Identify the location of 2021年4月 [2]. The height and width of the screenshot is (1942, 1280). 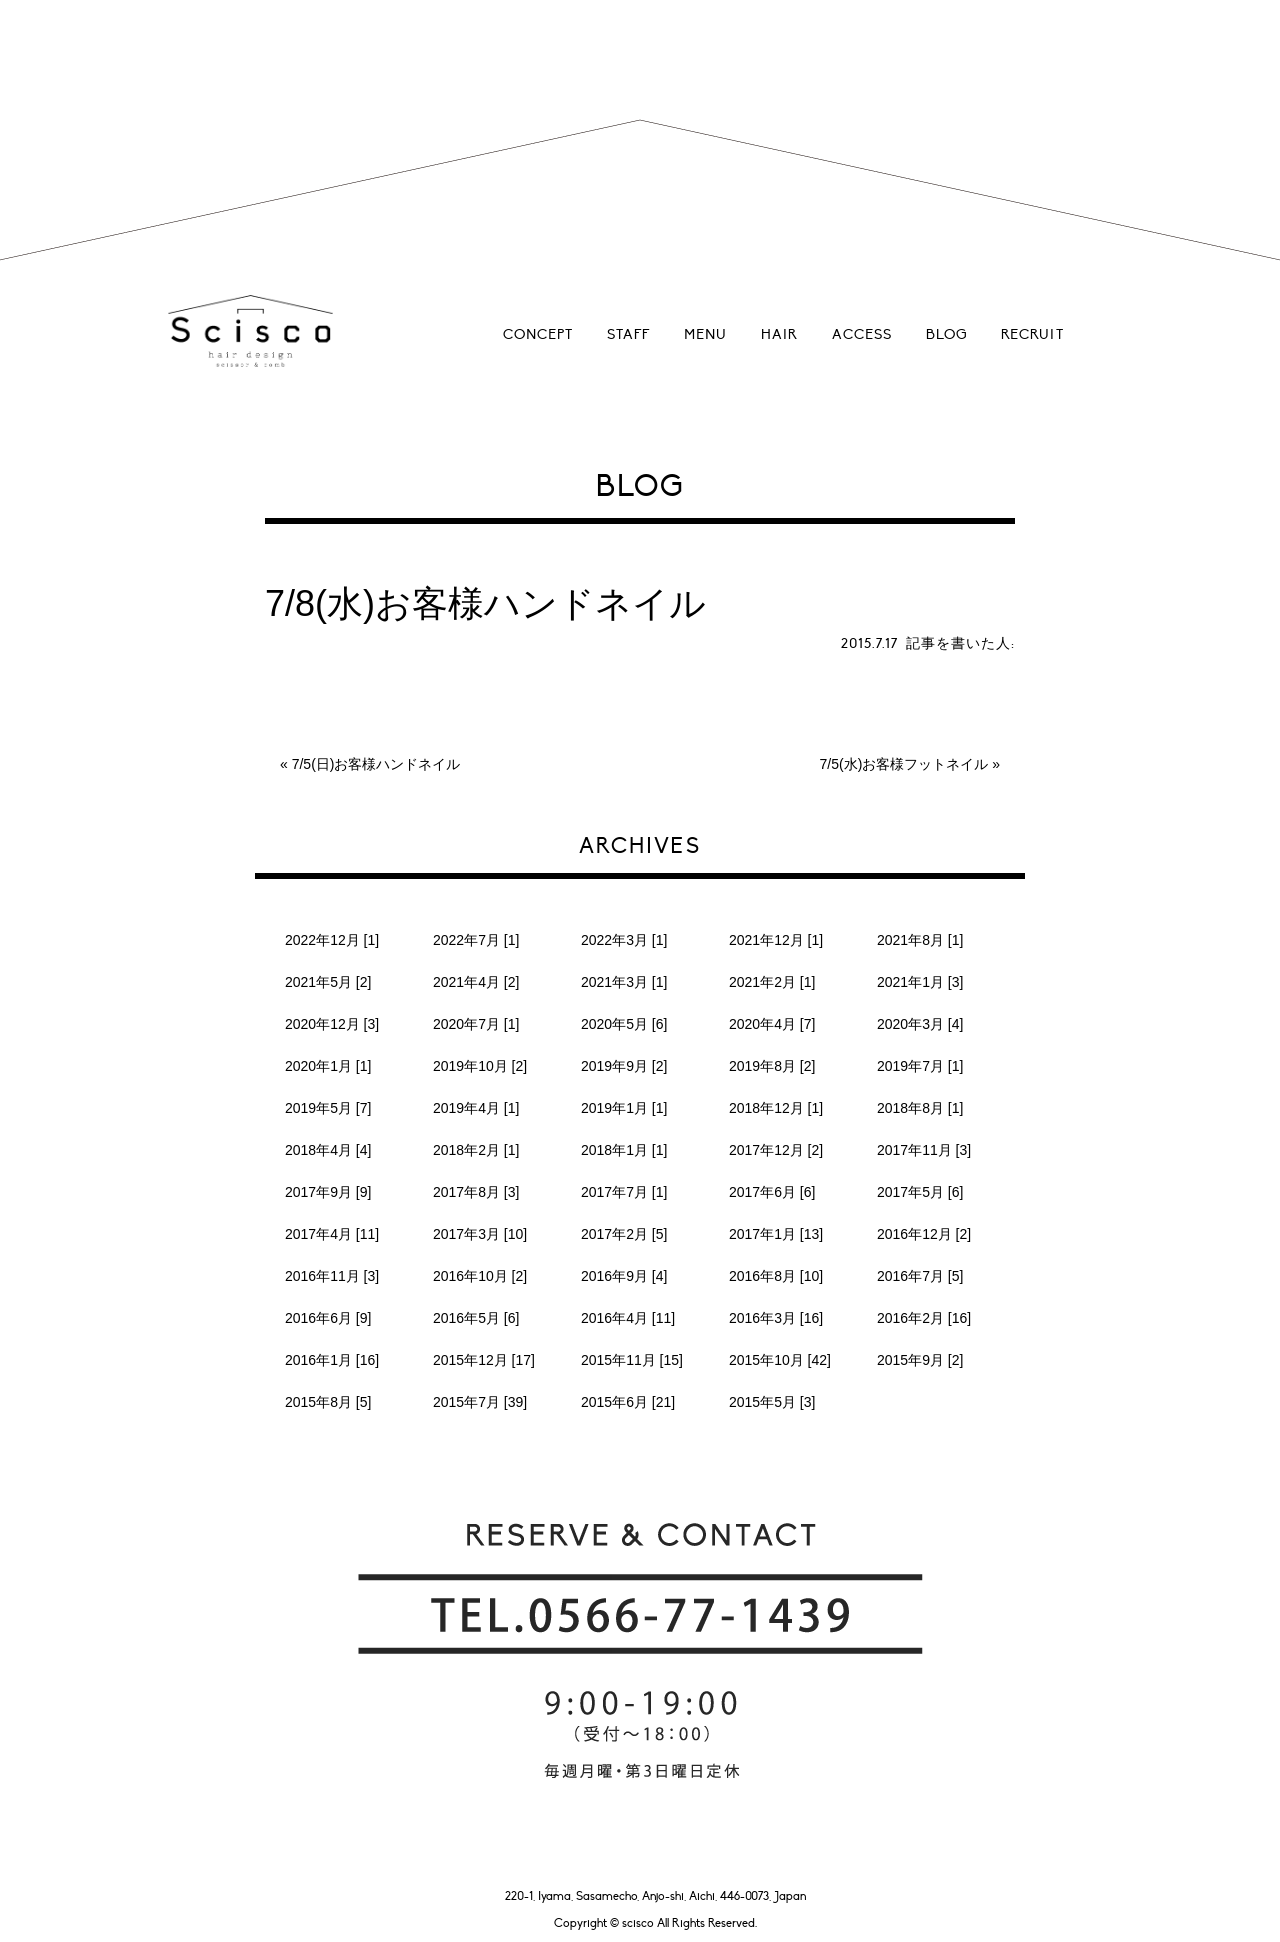
(476, 982).